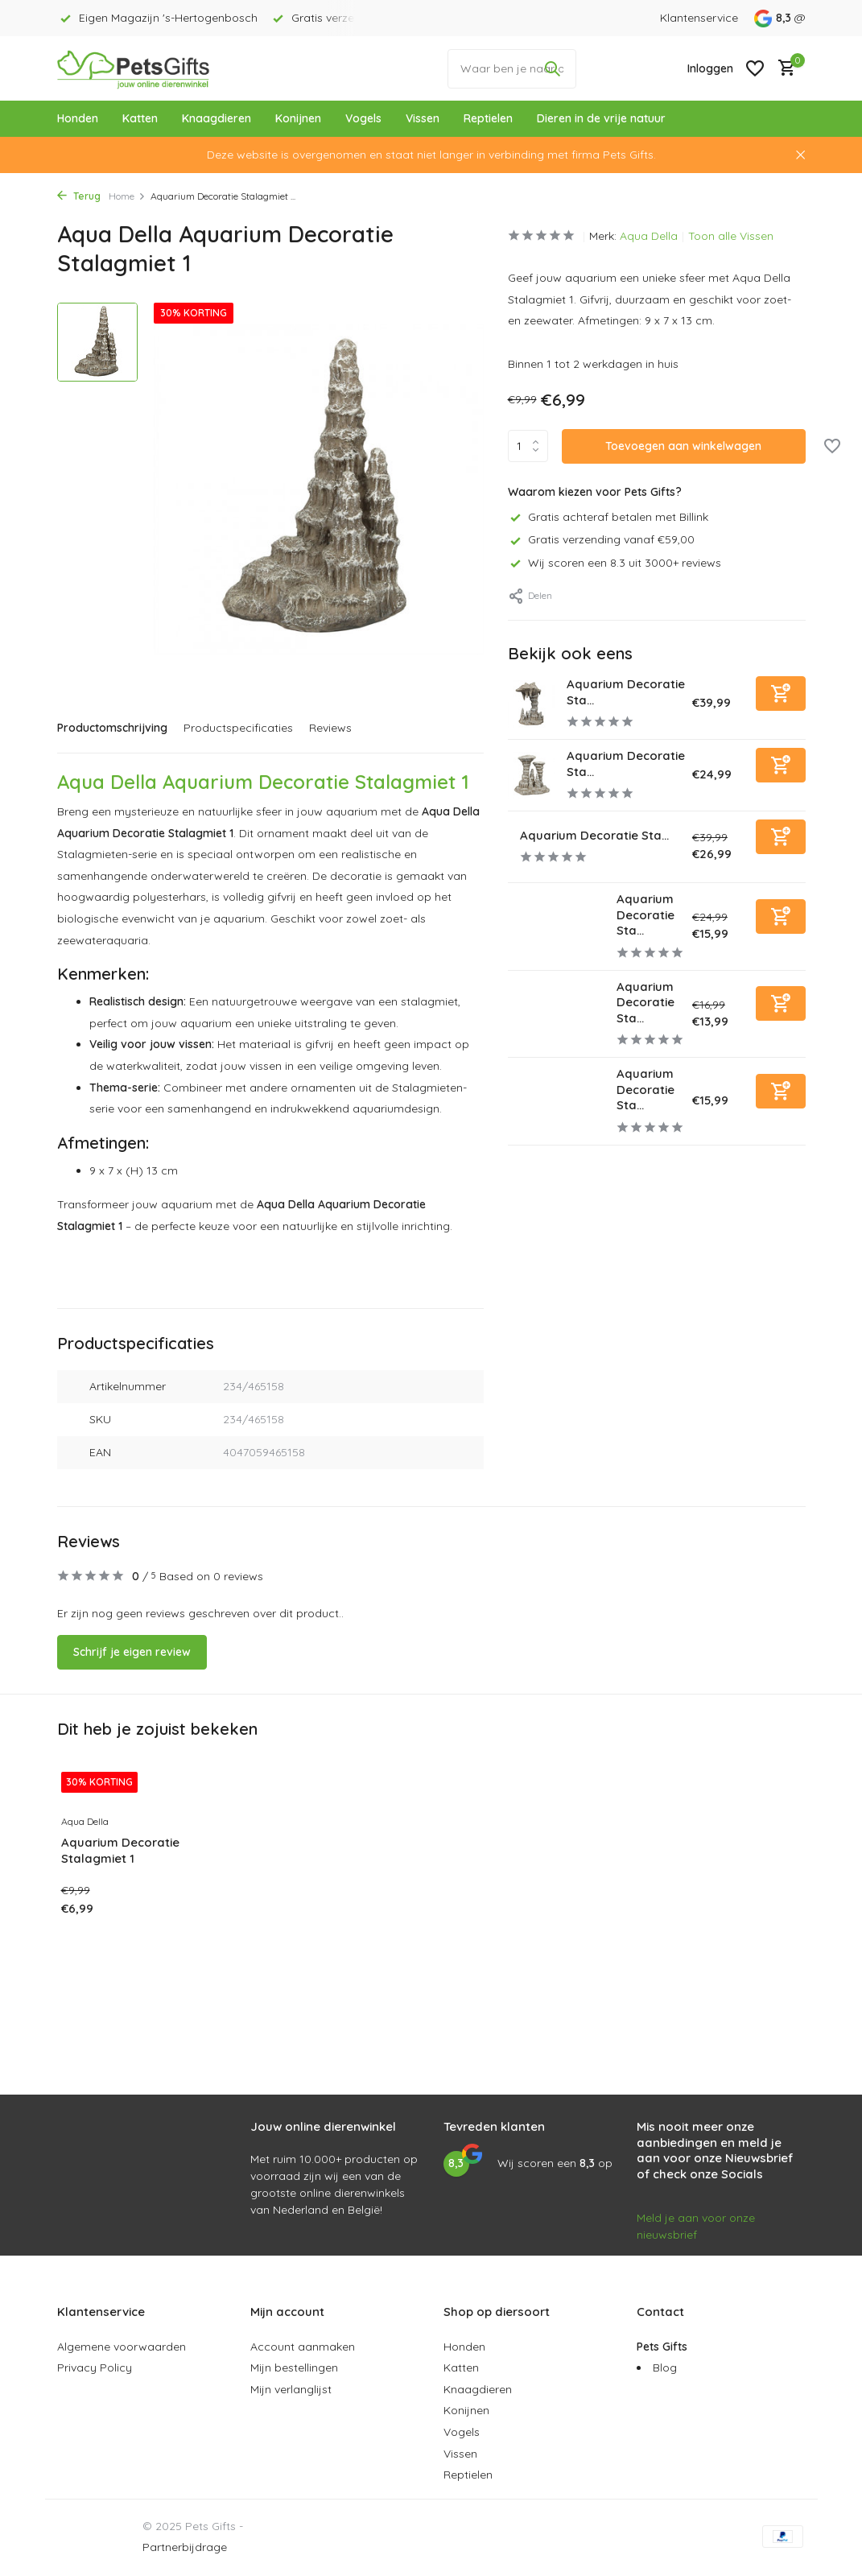 The height and width of the screenshot is (2576, 862). I want to click on Partnerbijdrage, so click(184, 2547).